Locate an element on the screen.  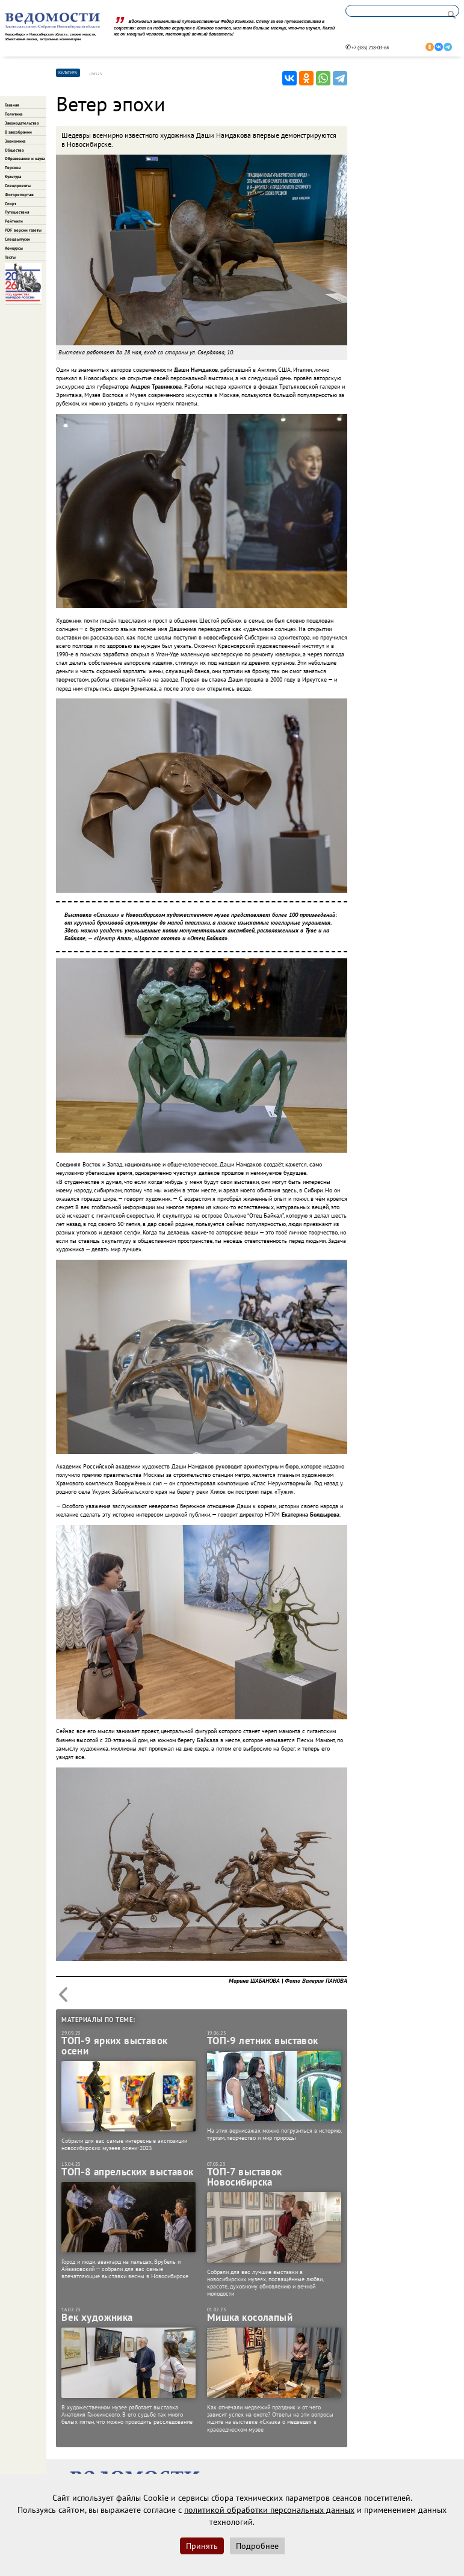
Тесты is located at coordinates (10, 257).